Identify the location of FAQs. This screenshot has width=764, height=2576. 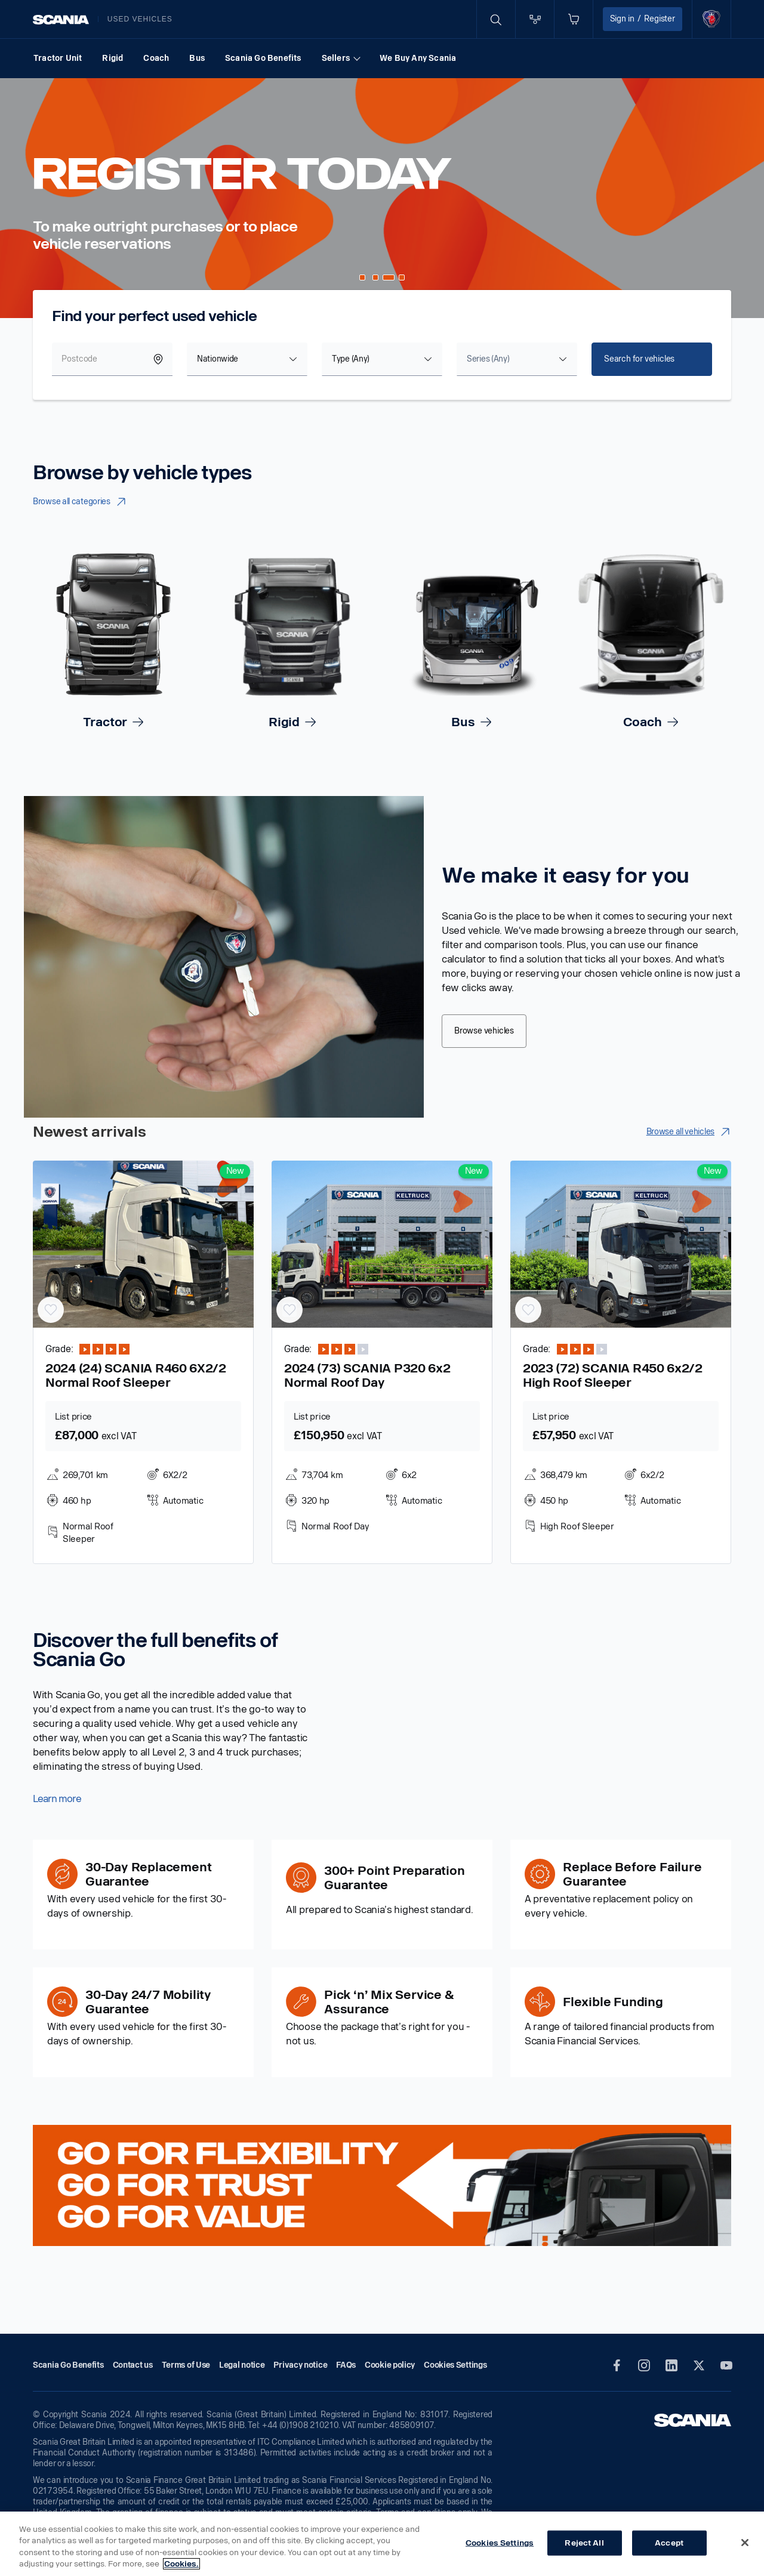
(346, 2365).